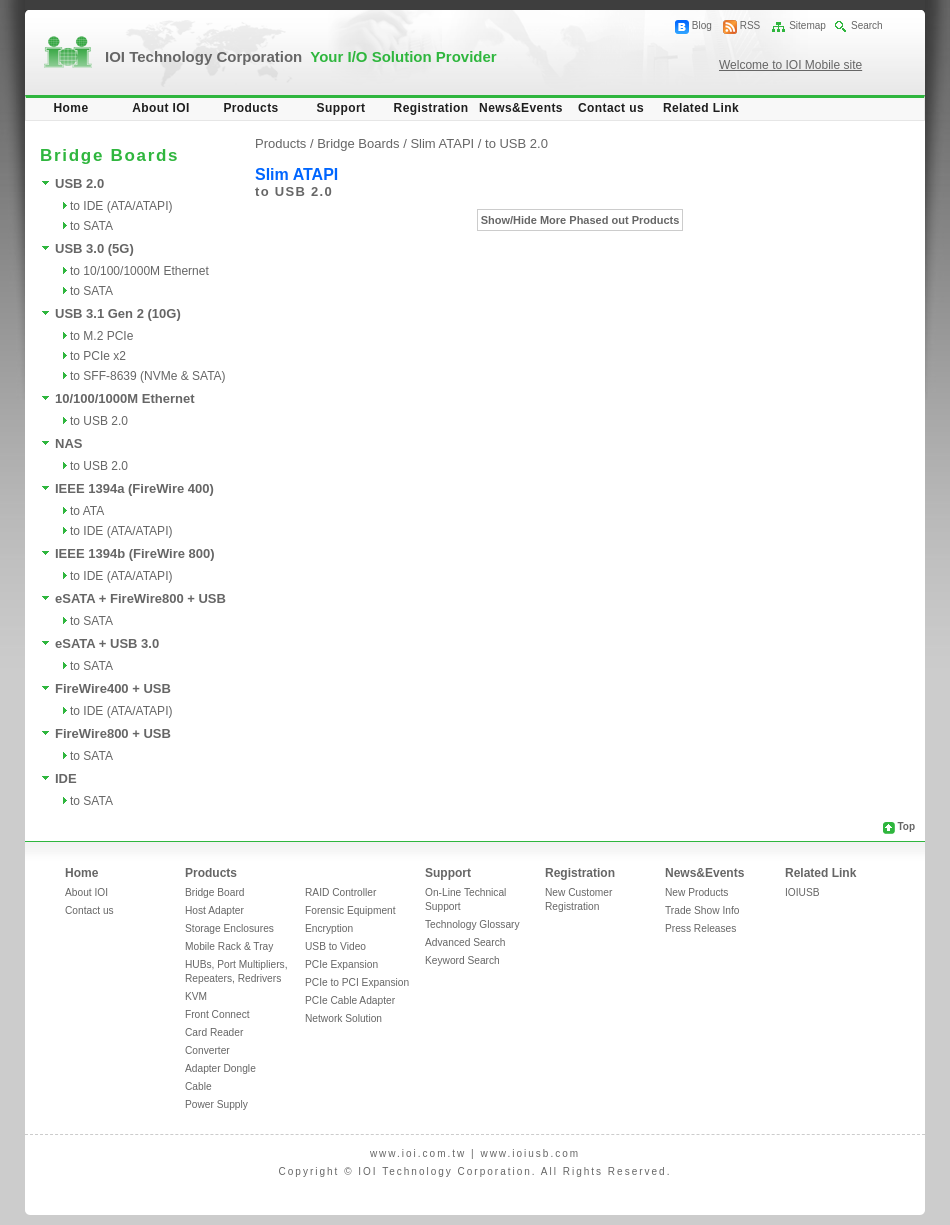 This screenshot has height=1225, width=950. I want to click on FireWire800 + USB, so click(113, 733).